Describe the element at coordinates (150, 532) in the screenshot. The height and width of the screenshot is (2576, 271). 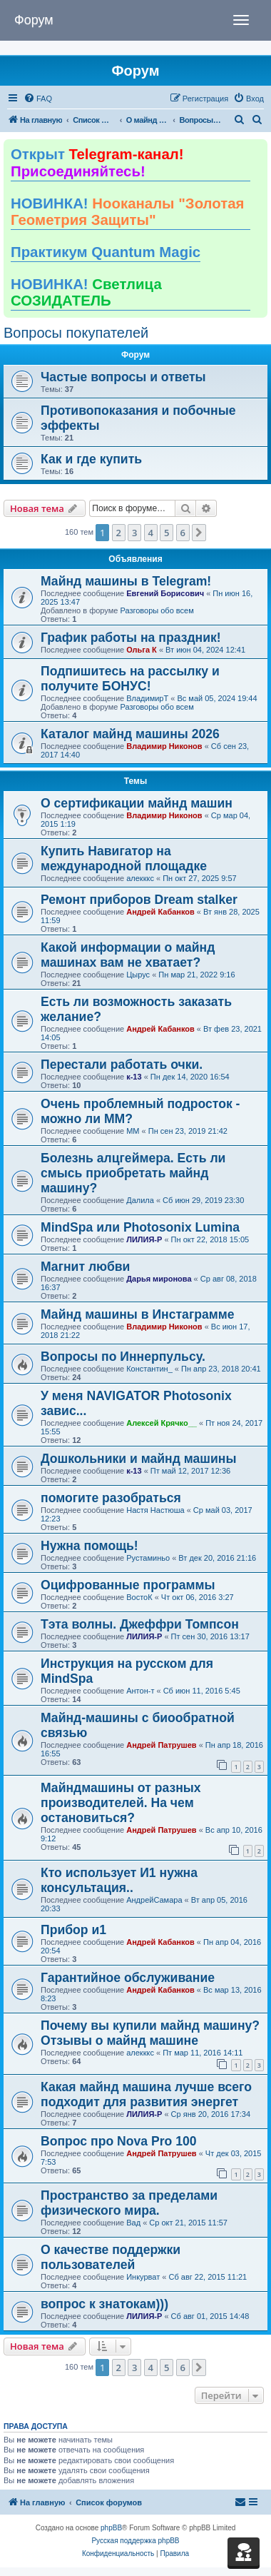
I see `4 [button]` at that location.